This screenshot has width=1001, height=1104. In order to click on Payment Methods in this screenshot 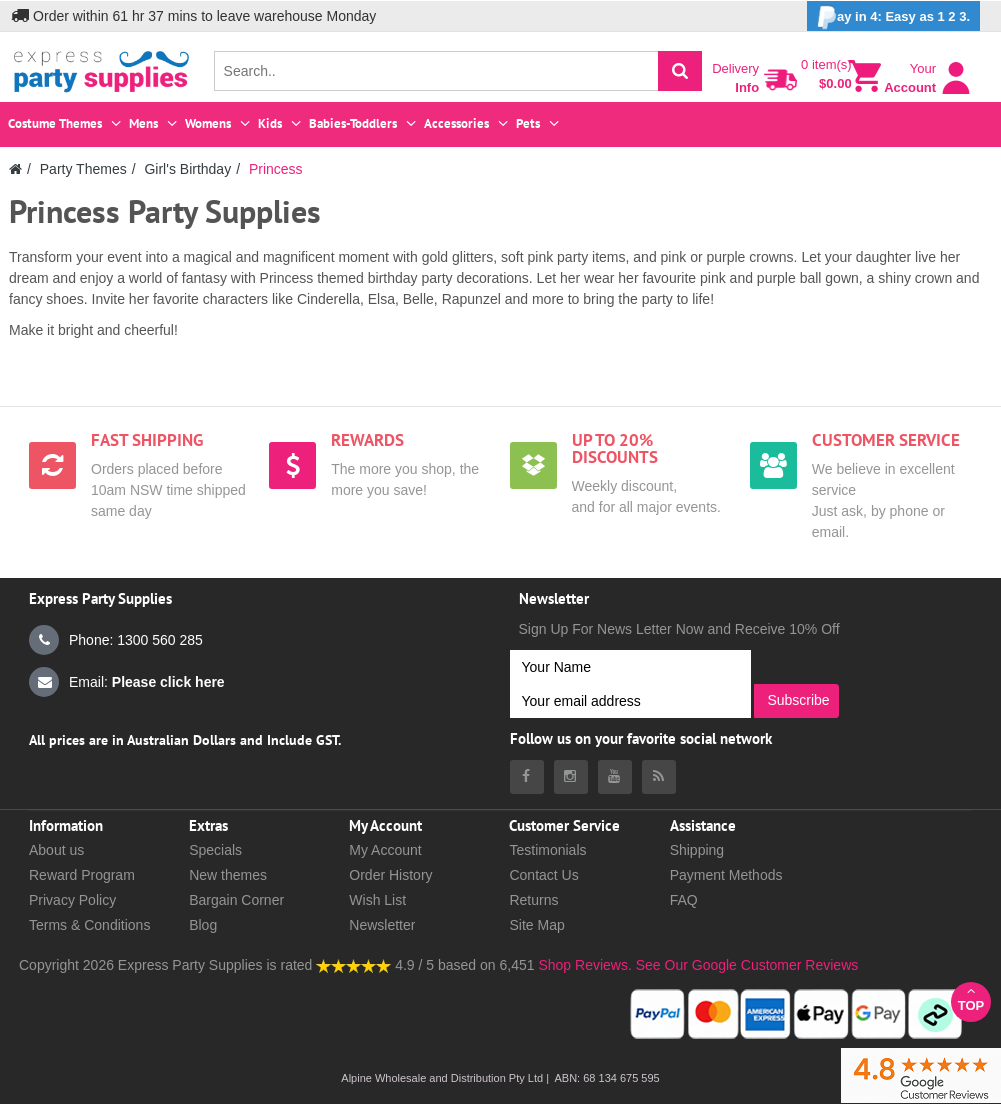, I will do `click(726, 875)`.